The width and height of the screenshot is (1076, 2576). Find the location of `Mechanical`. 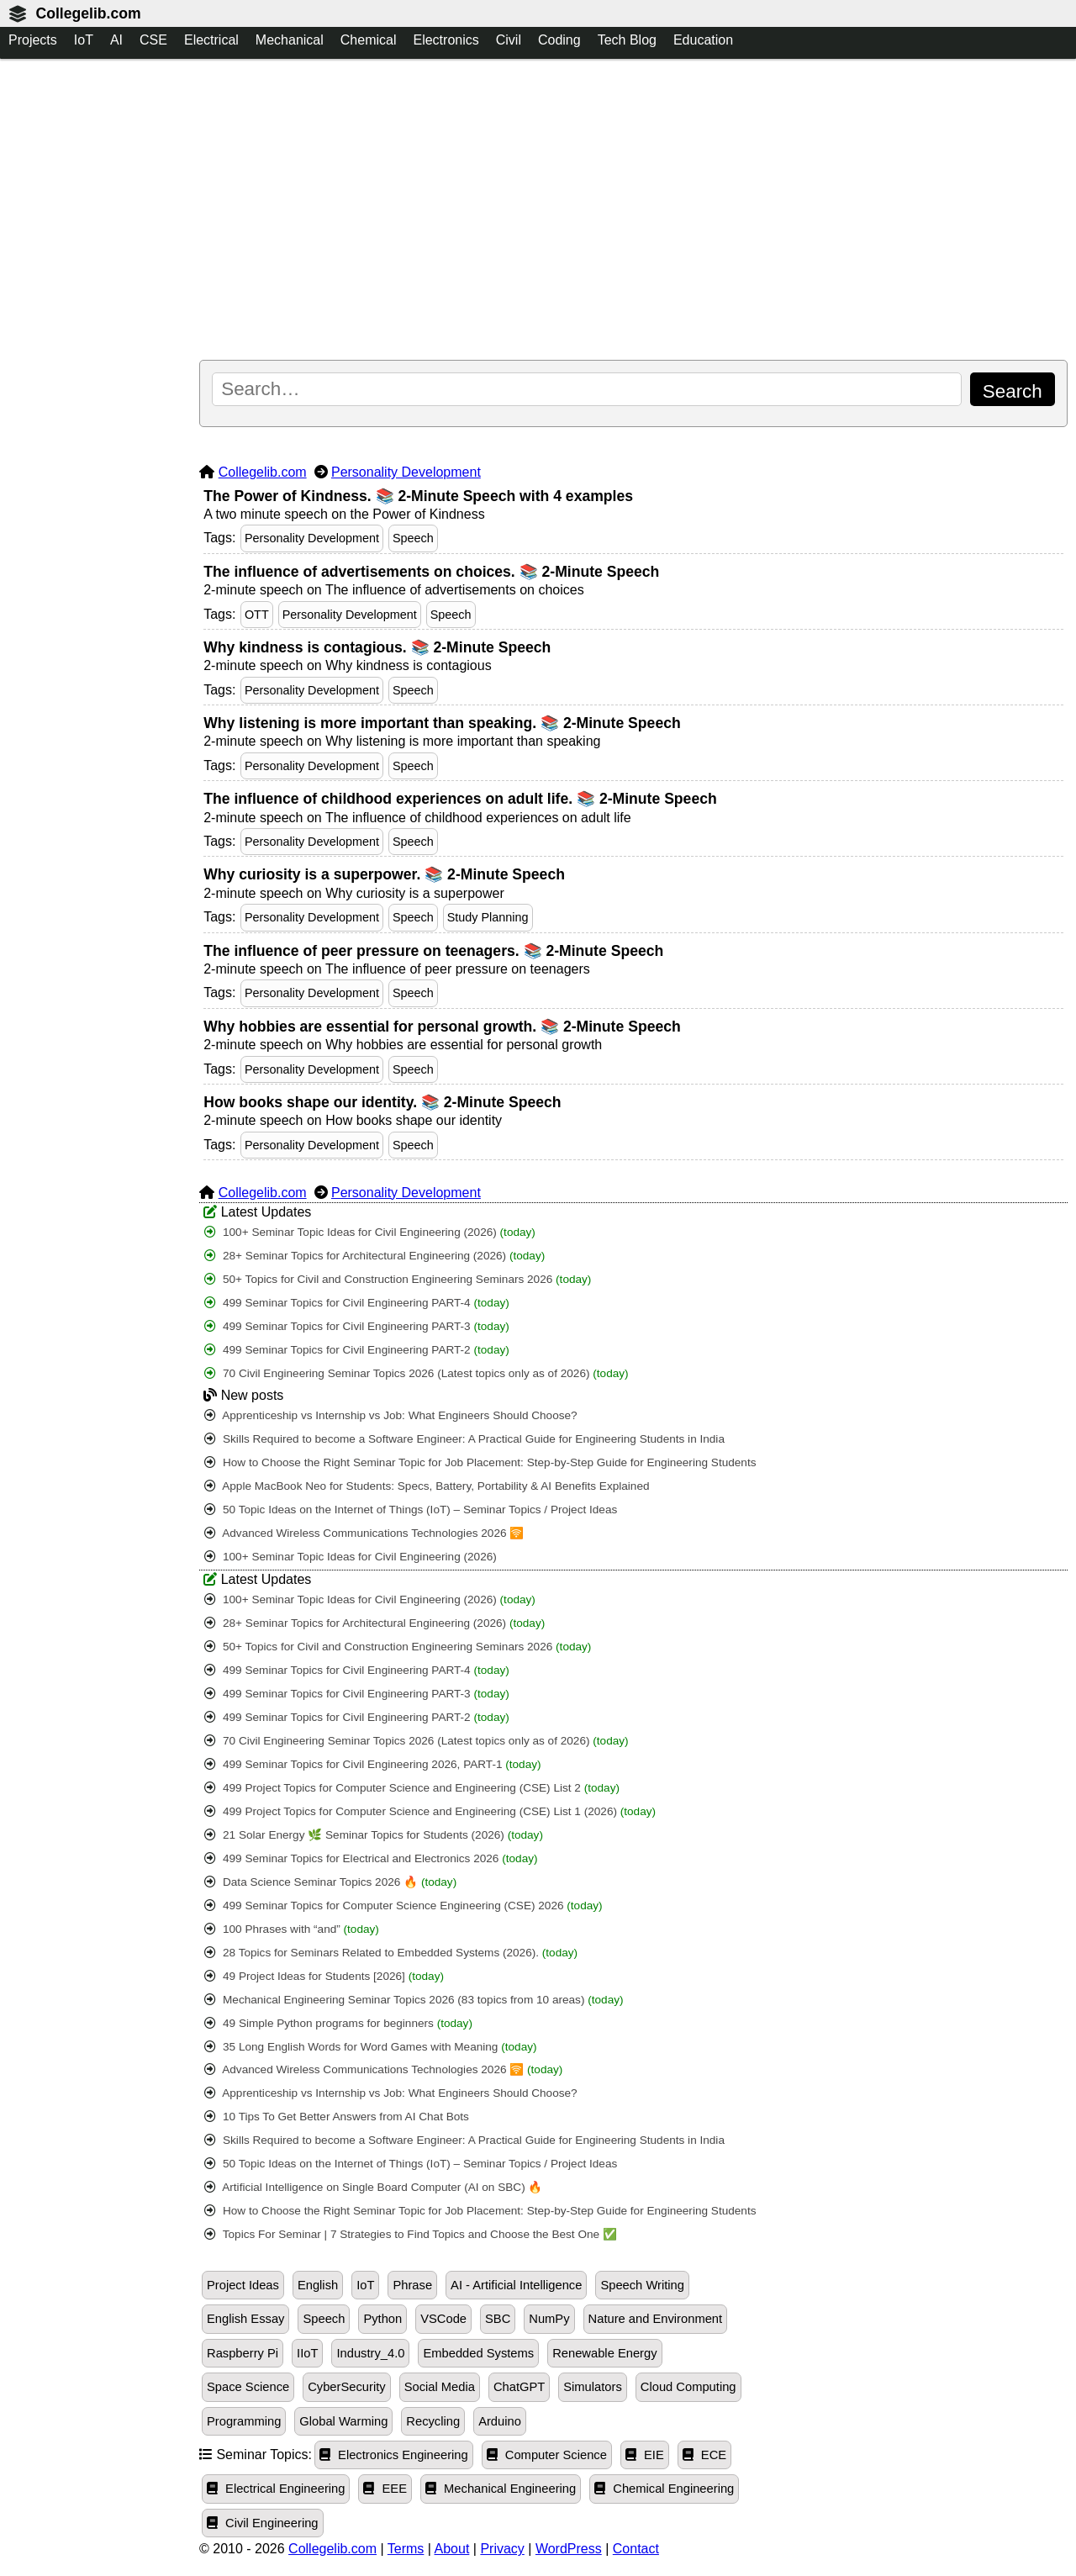

Mechanical is located at coordinates (290, 40).